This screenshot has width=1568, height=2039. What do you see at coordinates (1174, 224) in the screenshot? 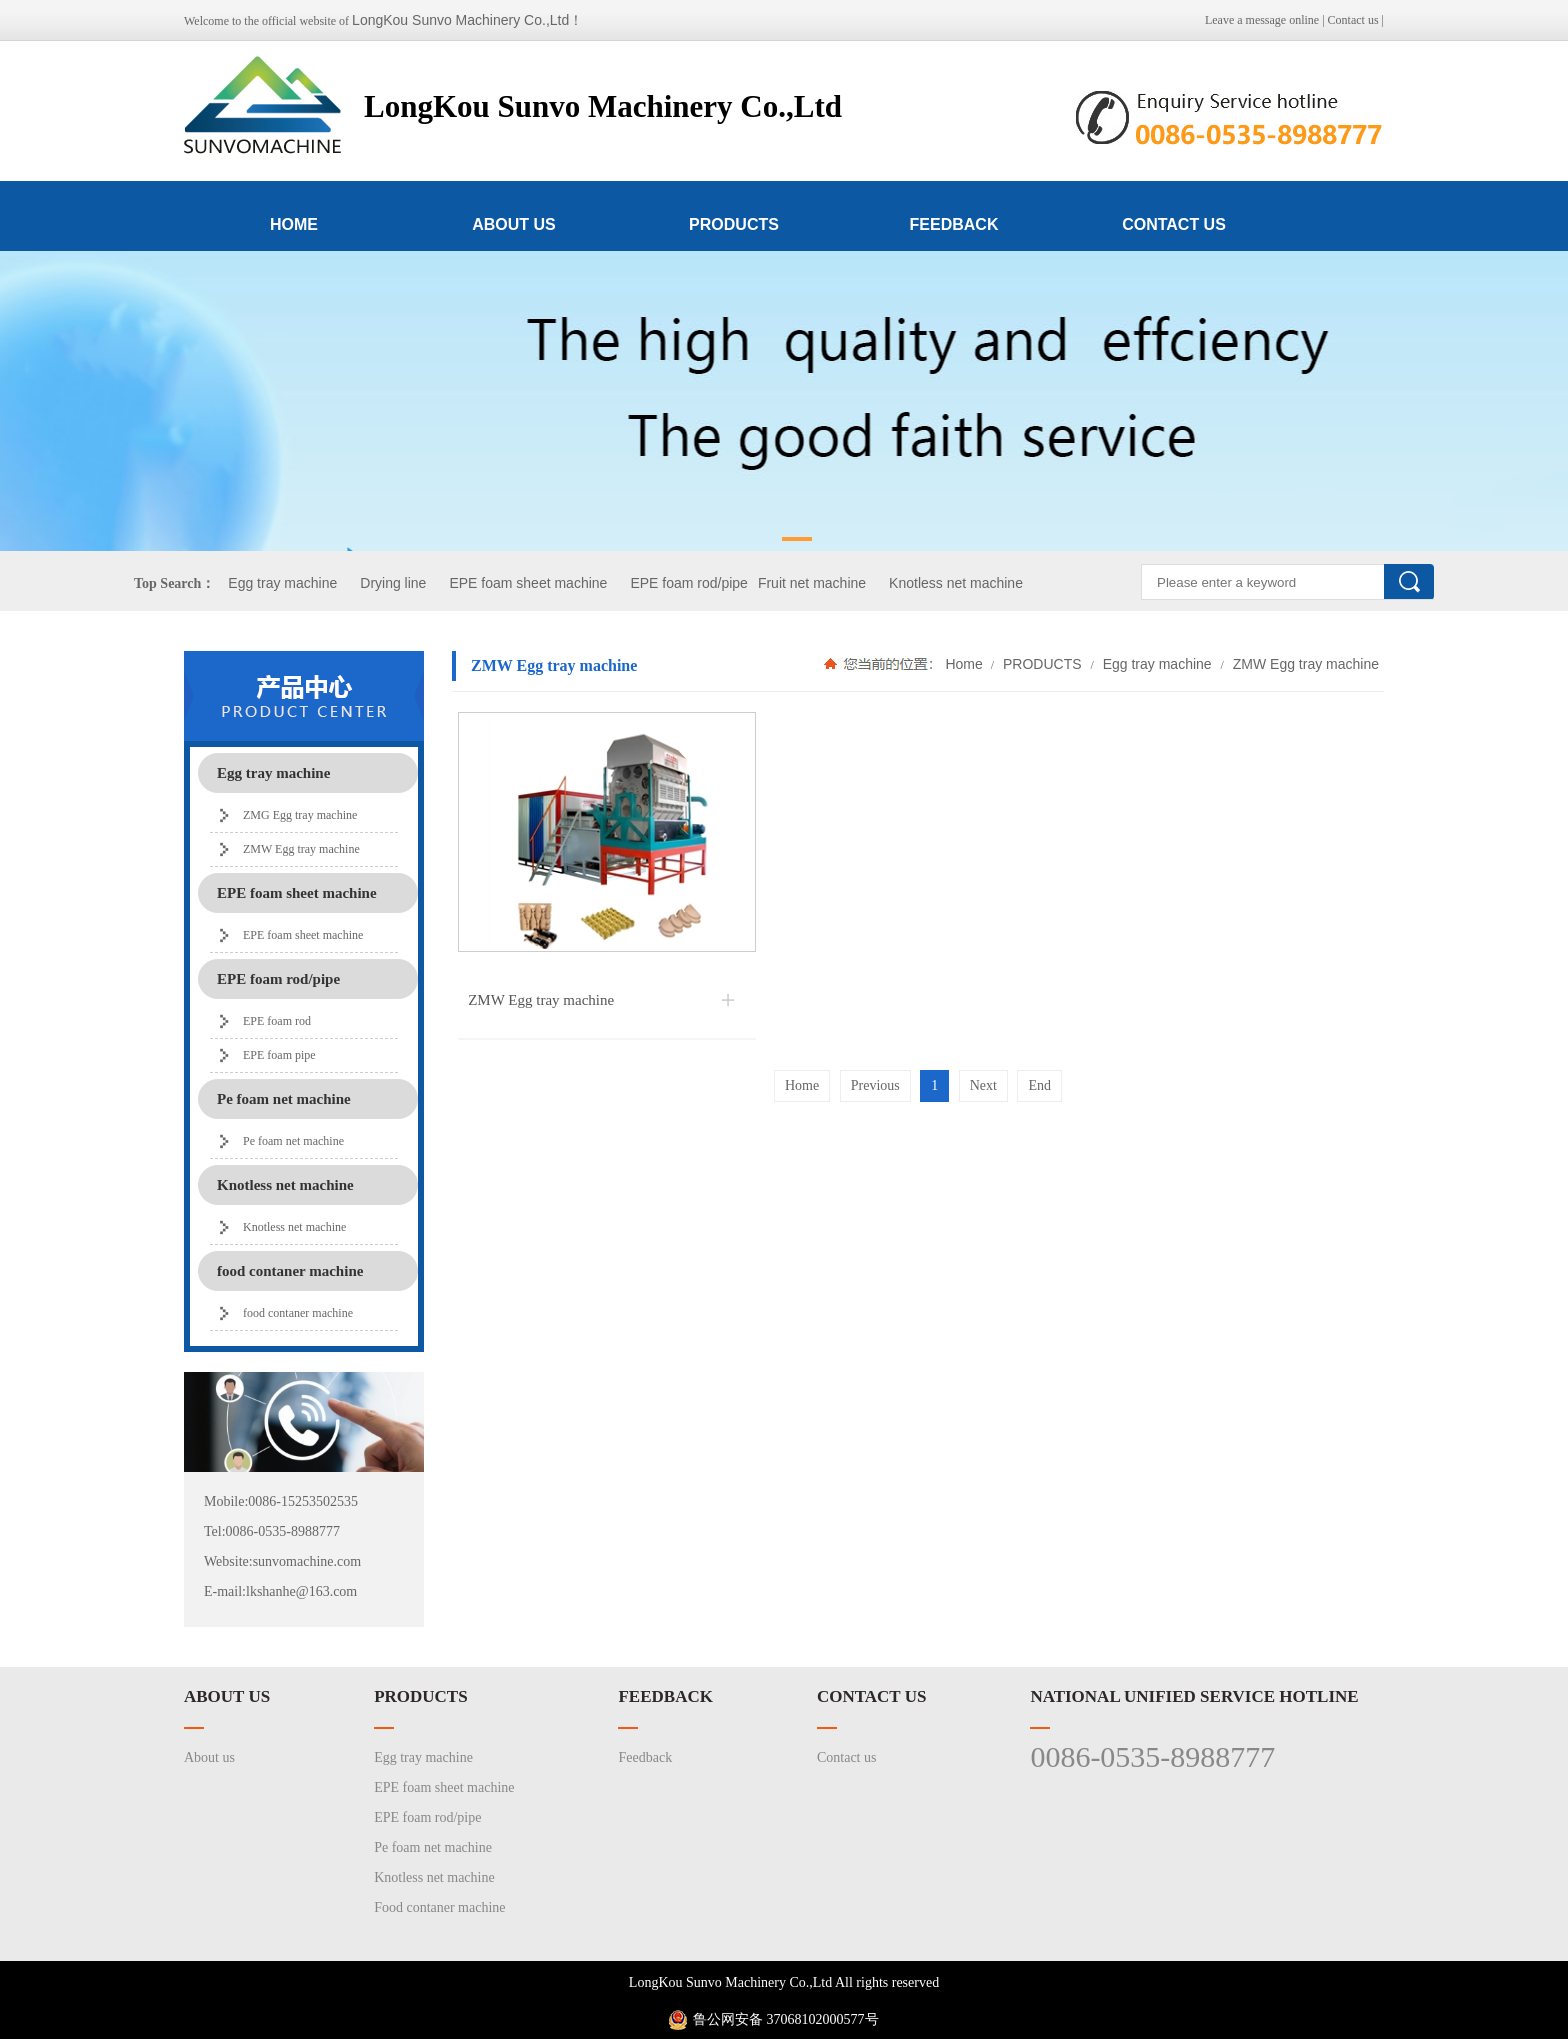
I see `CONTACT US` at bounding box center [1174, 224].